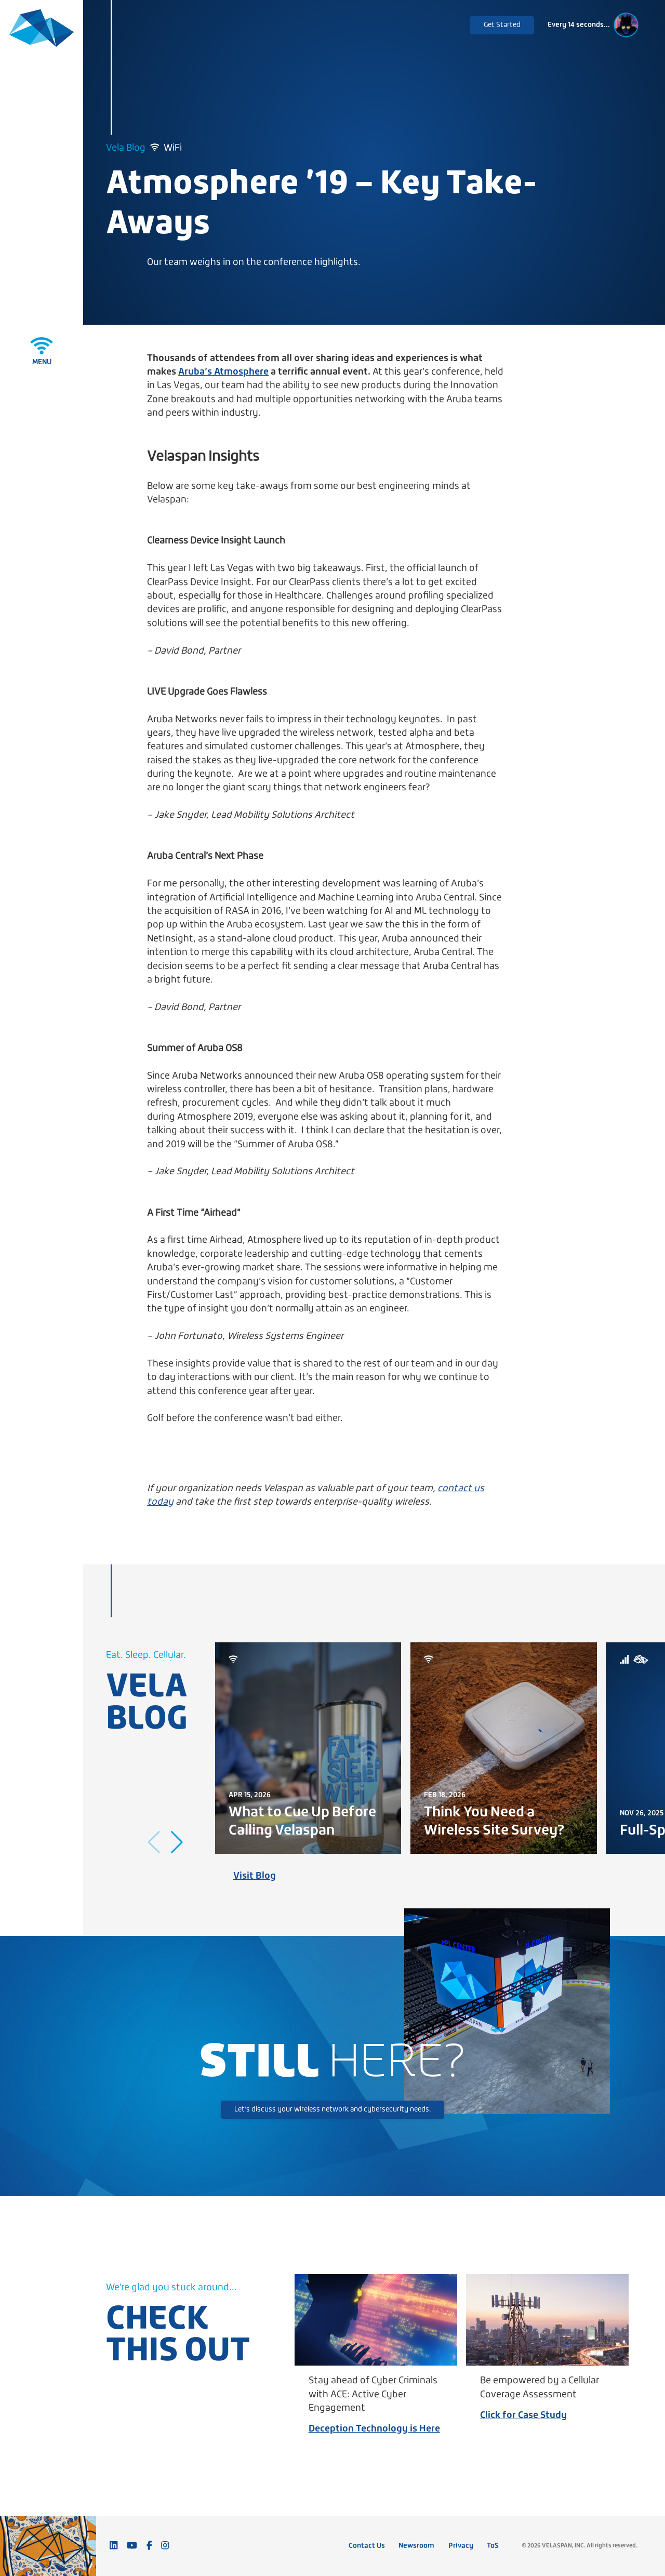 The width and height of the screenshot is (665, 2576). What do you see at coordinates (223, 372) in the screenshot?
I see `Aruba’s Atmosphere` at bounding box center [223, 372].